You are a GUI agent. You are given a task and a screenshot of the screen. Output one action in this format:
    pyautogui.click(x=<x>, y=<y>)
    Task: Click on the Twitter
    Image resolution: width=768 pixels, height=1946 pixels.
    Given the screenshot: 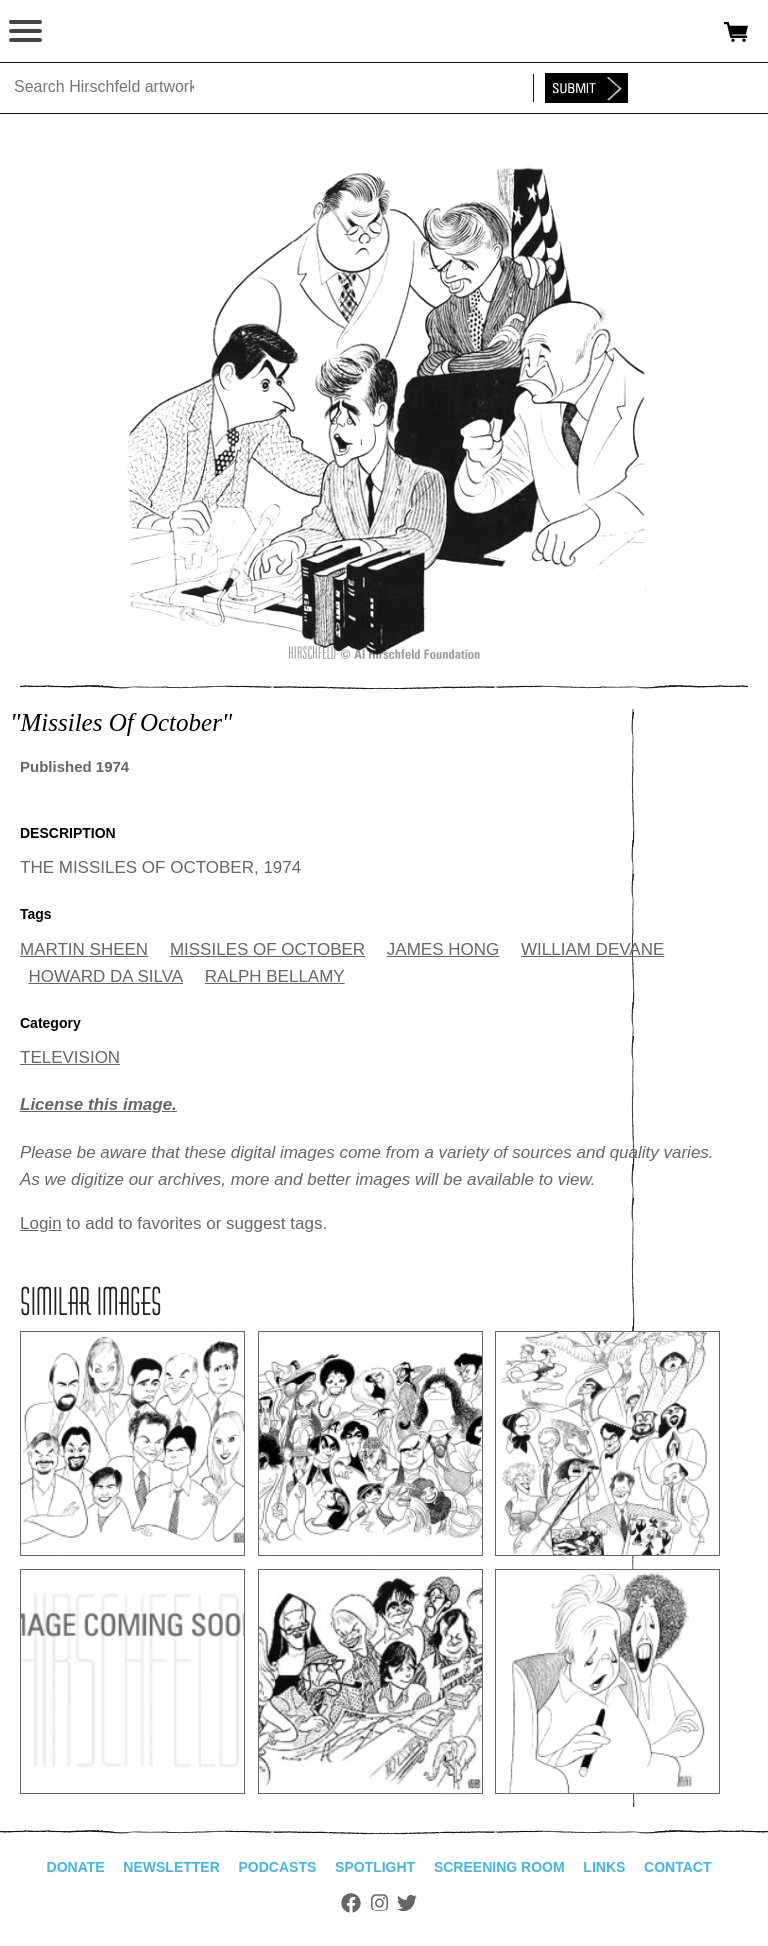 What is the action you would take?
    pyautogui.click(x=407, y=1903)
    